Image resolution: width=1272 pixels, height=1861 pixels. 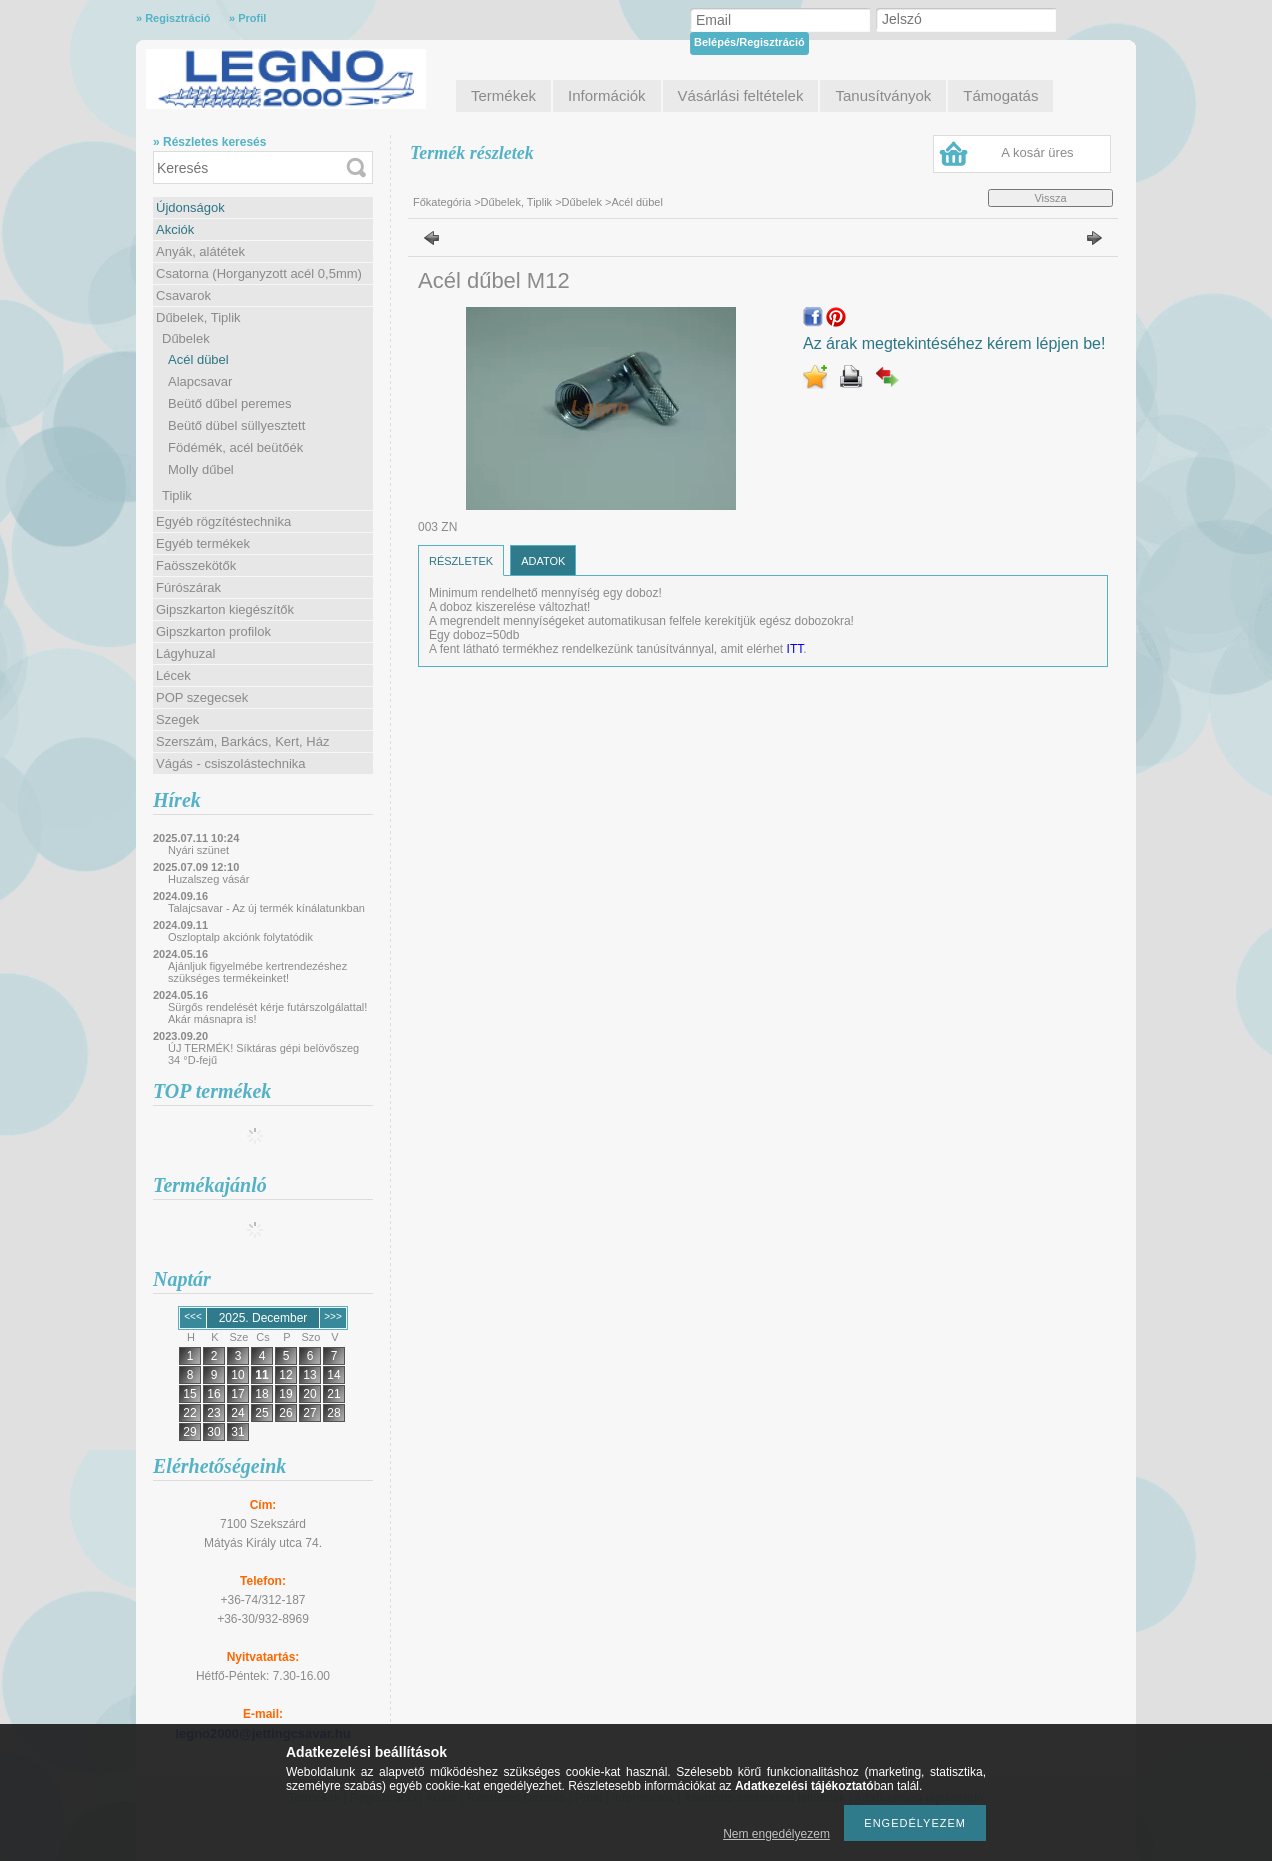 I want to click on Vágás - csiszolástechnika, so click(x=231, y=763).